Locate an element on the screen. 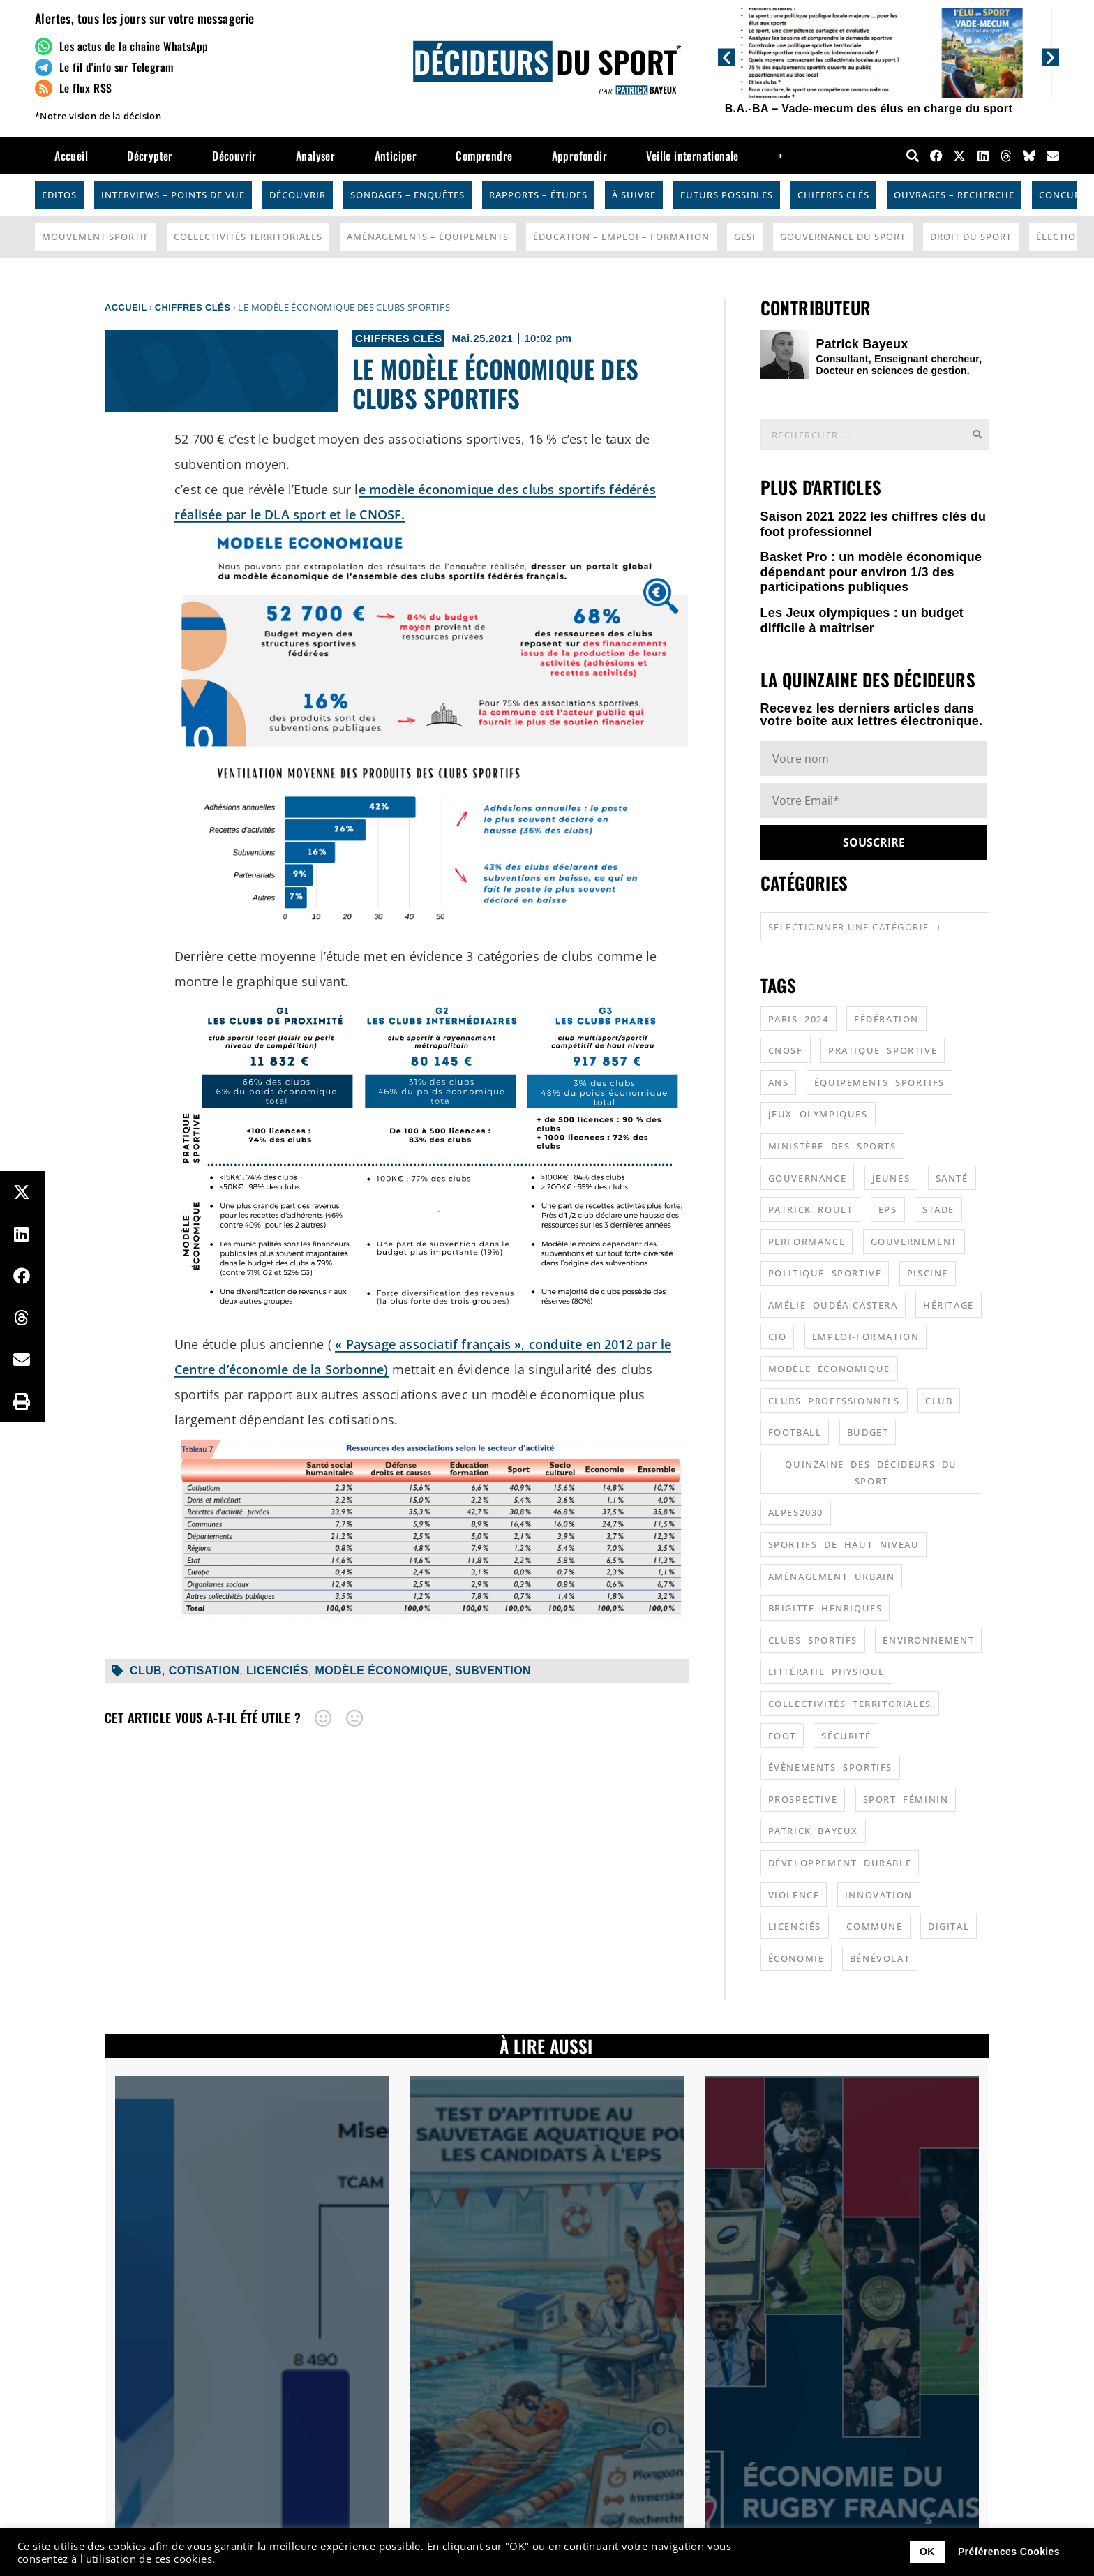 This screenshot has height=2576, width=1094. Brigitte Henriques is located at coordinates (825, 1608).